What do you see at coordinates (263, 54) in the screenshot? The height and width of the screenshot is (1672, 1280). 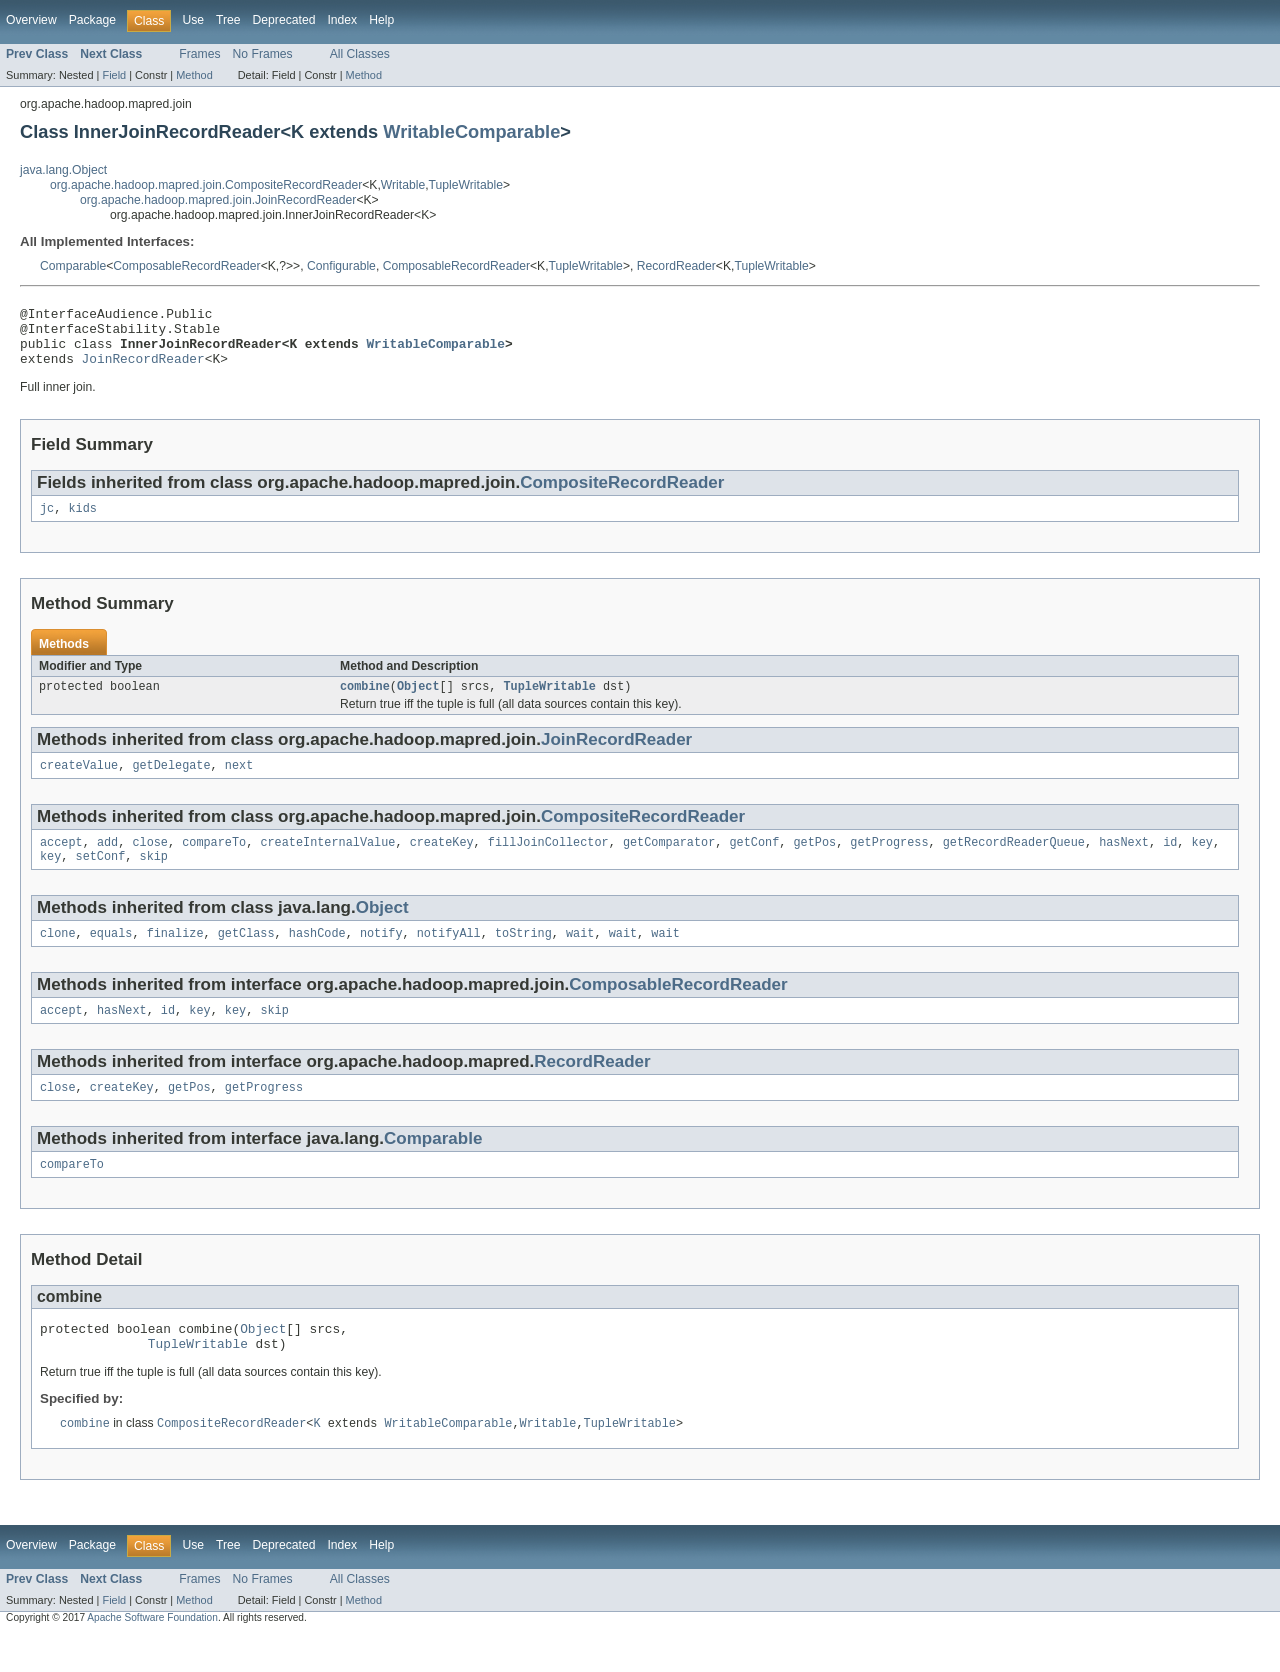 I see `No Frames` at bounding box center [263, 54].